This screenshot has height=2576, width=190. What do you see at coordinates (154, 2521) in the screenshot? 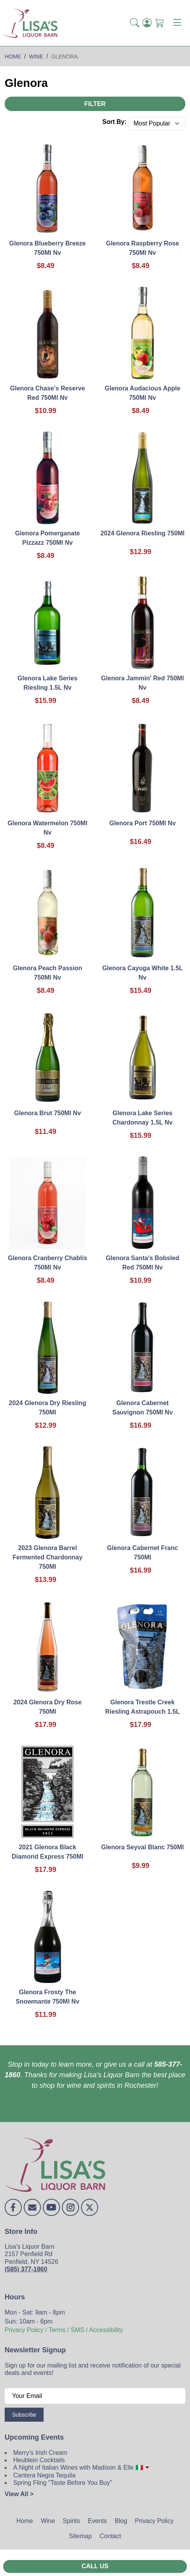
I see `Privacy Policy` at bounding box center [154, 2521].